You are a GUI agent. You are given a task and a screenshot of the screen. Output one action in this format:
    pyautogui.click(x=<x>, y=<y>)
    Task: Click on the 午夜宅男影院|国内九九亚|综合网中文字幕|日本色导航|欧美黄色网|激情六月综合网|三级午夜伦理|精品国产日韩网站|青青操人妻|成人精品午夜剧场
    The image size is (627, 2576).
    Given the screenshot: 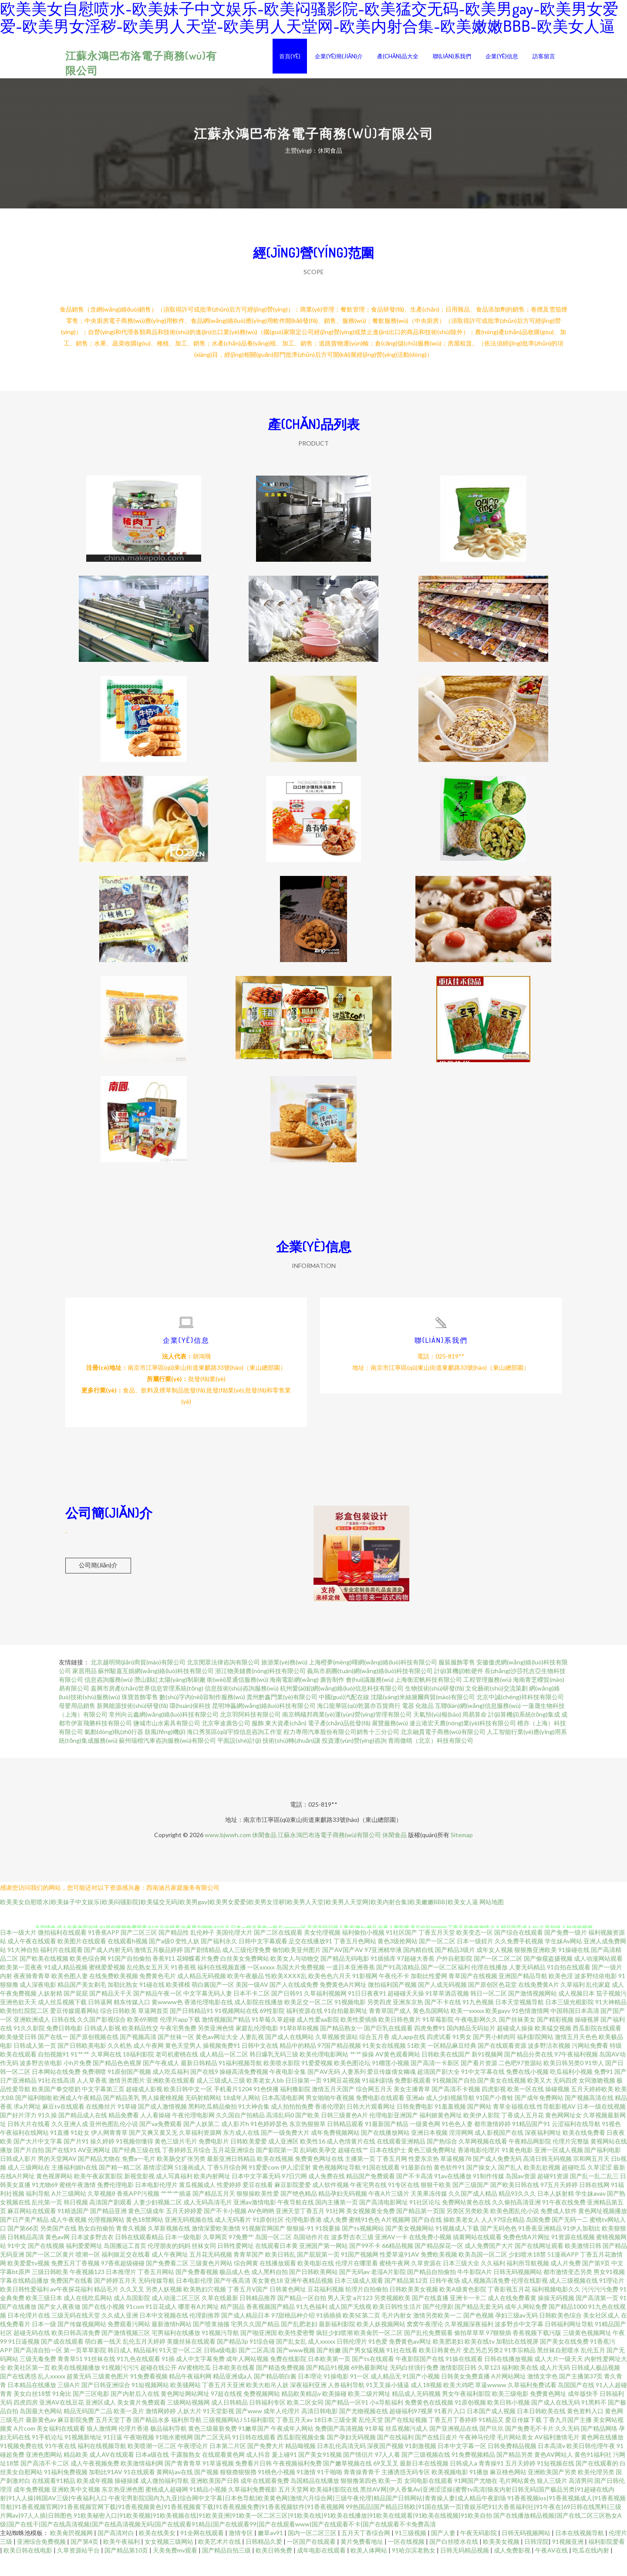 What is the action you would take?
    pyautogui.click(x=307, y=2519)
    